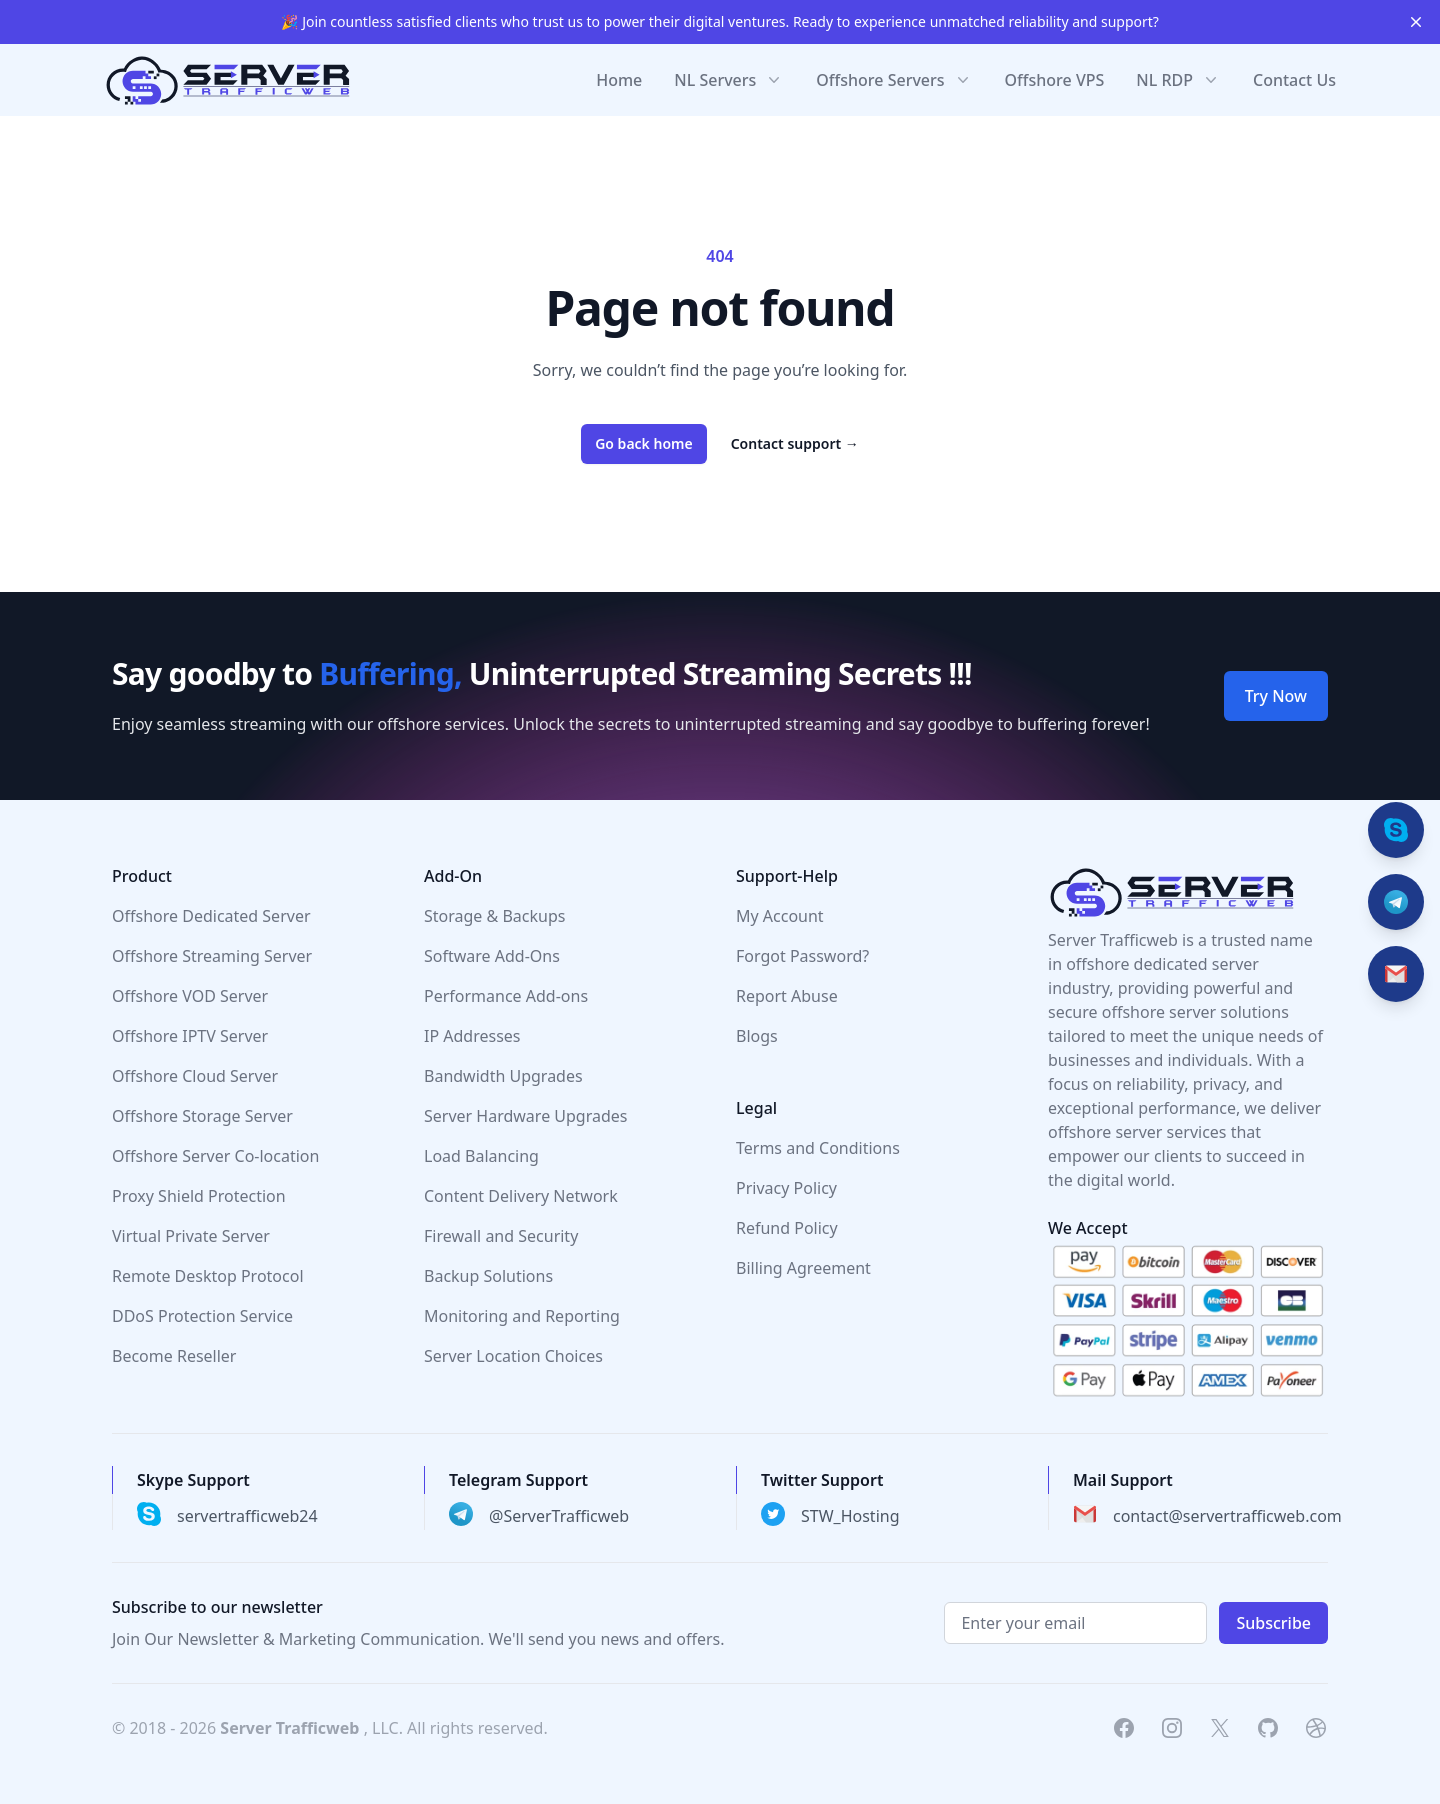  Describe the element at coordinates (208, 1276) in the screenshot. I see `Remote Desktop Protocol` at that location.